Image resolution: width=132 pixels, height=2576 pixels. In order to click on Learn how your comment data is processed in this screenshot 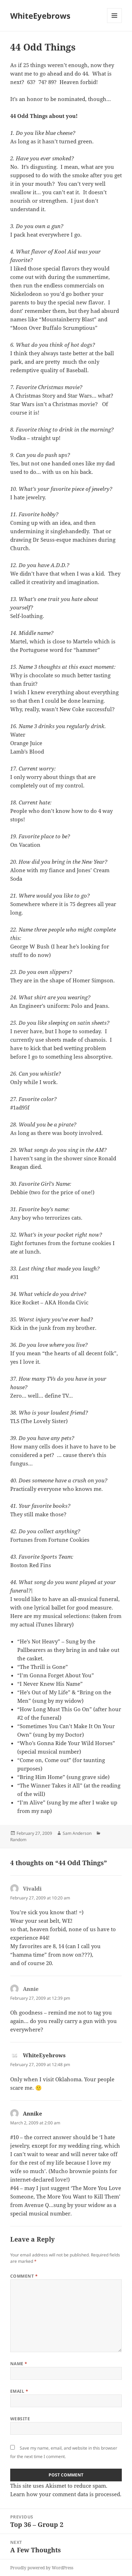, I will do `click(65, 2494)`.